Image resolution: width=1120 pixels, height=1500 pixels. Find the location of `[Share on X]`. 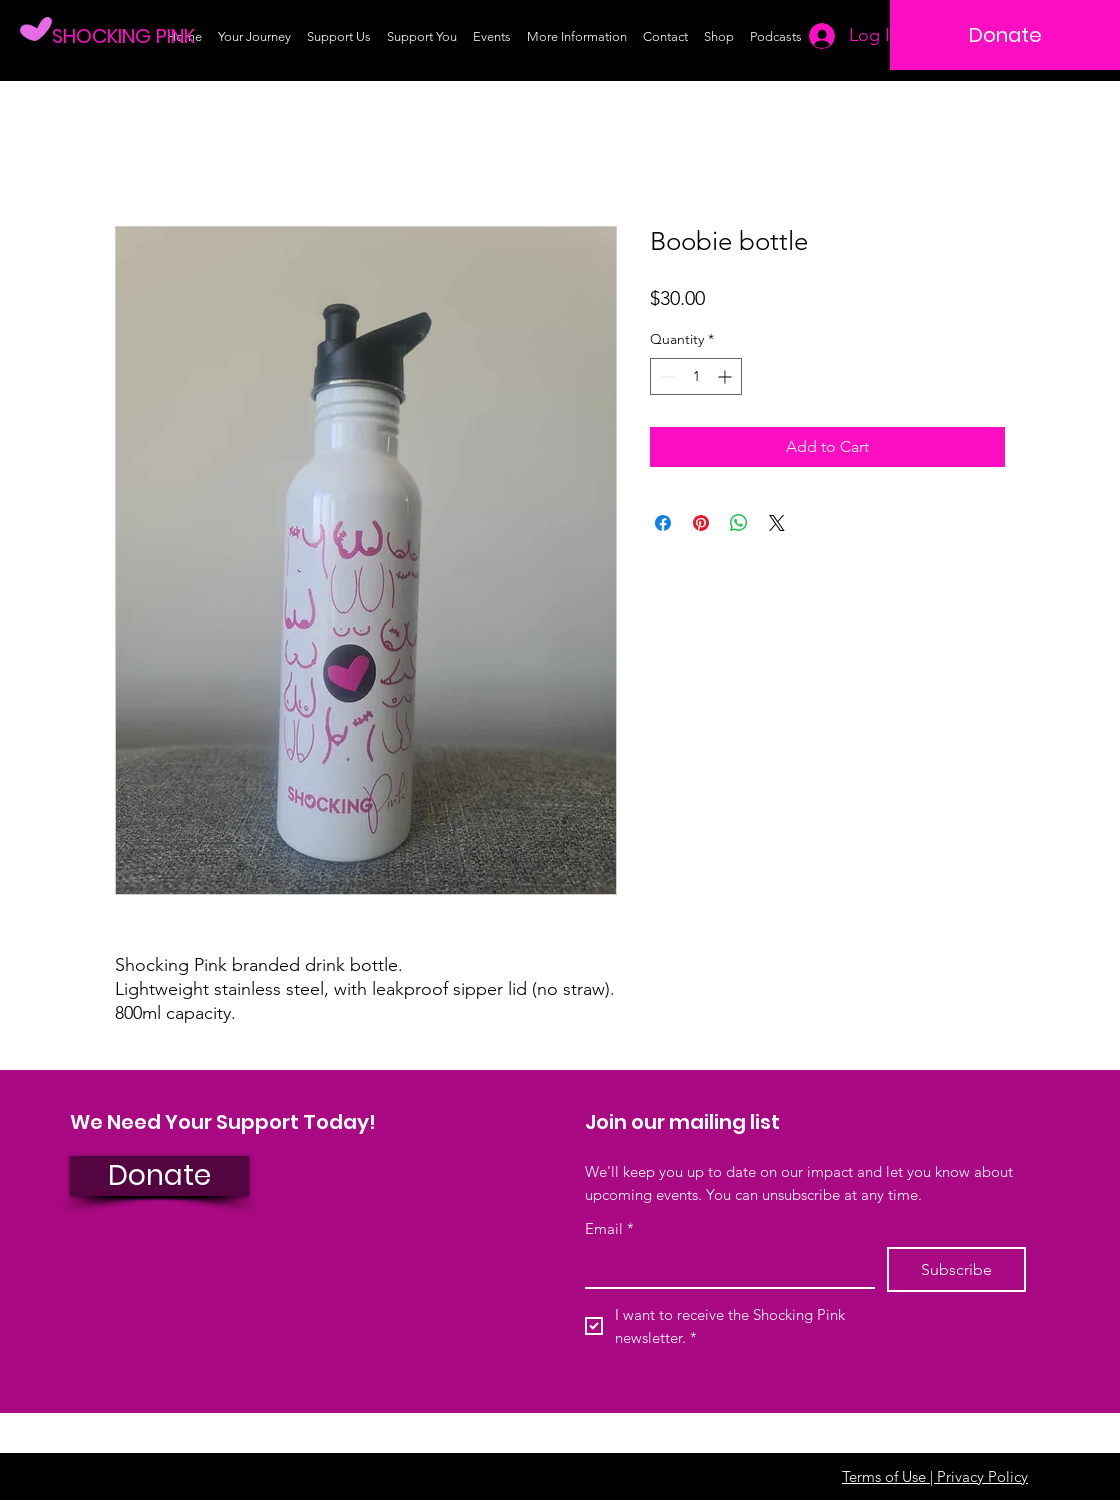

[Share on X] is located at coordinates (777, 523).